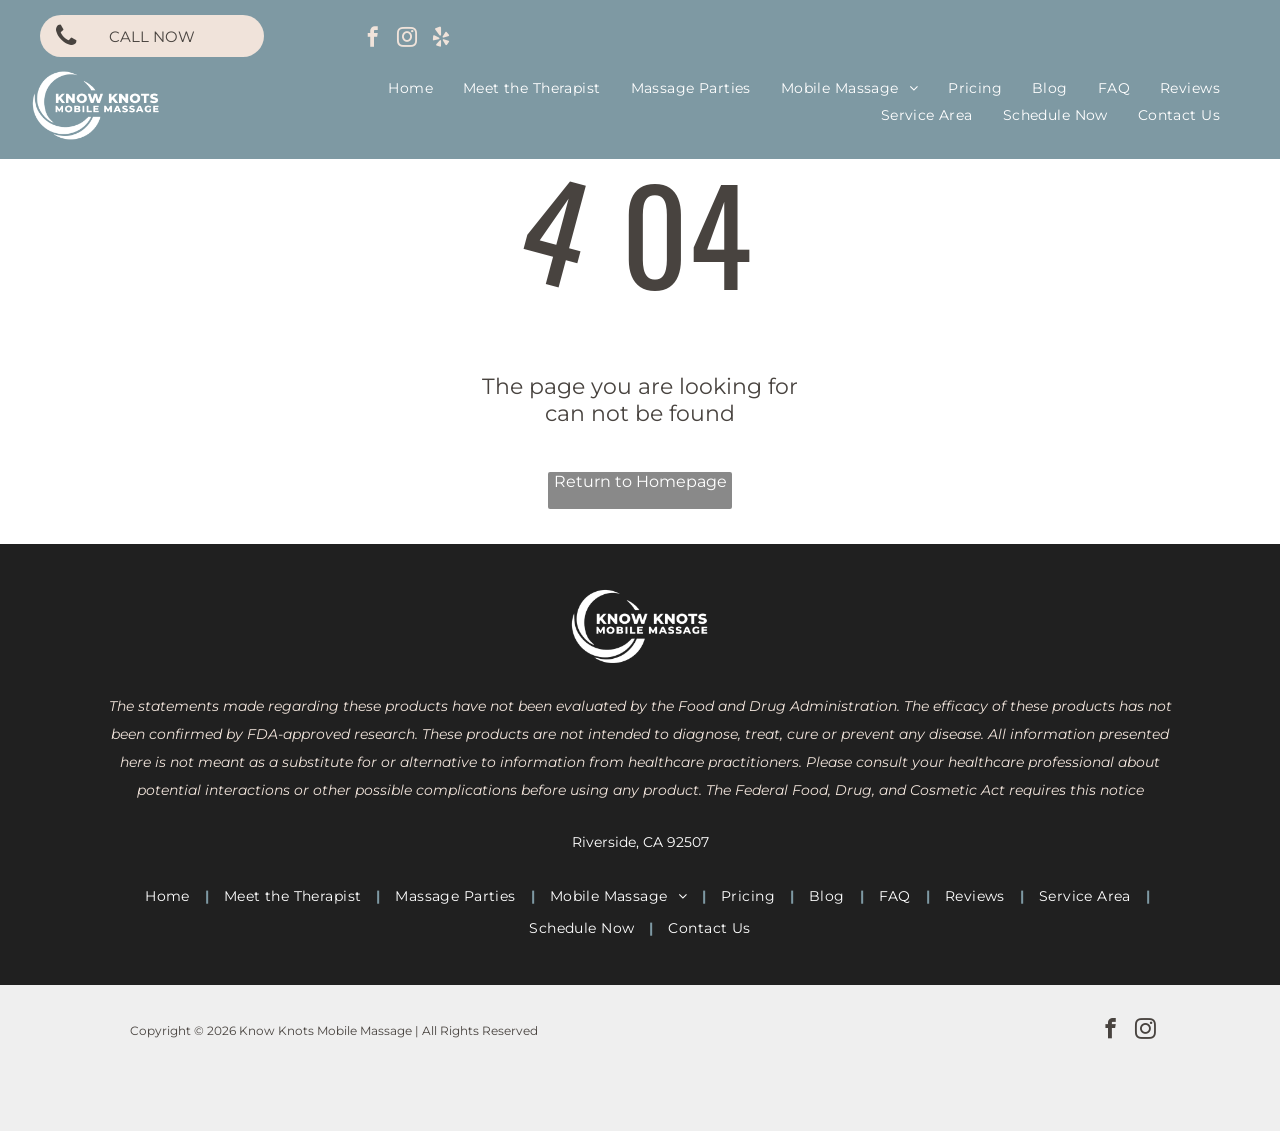  Describe the element at coordinates (441, 39) in the screenshot. I see `[yelp]` at that location.